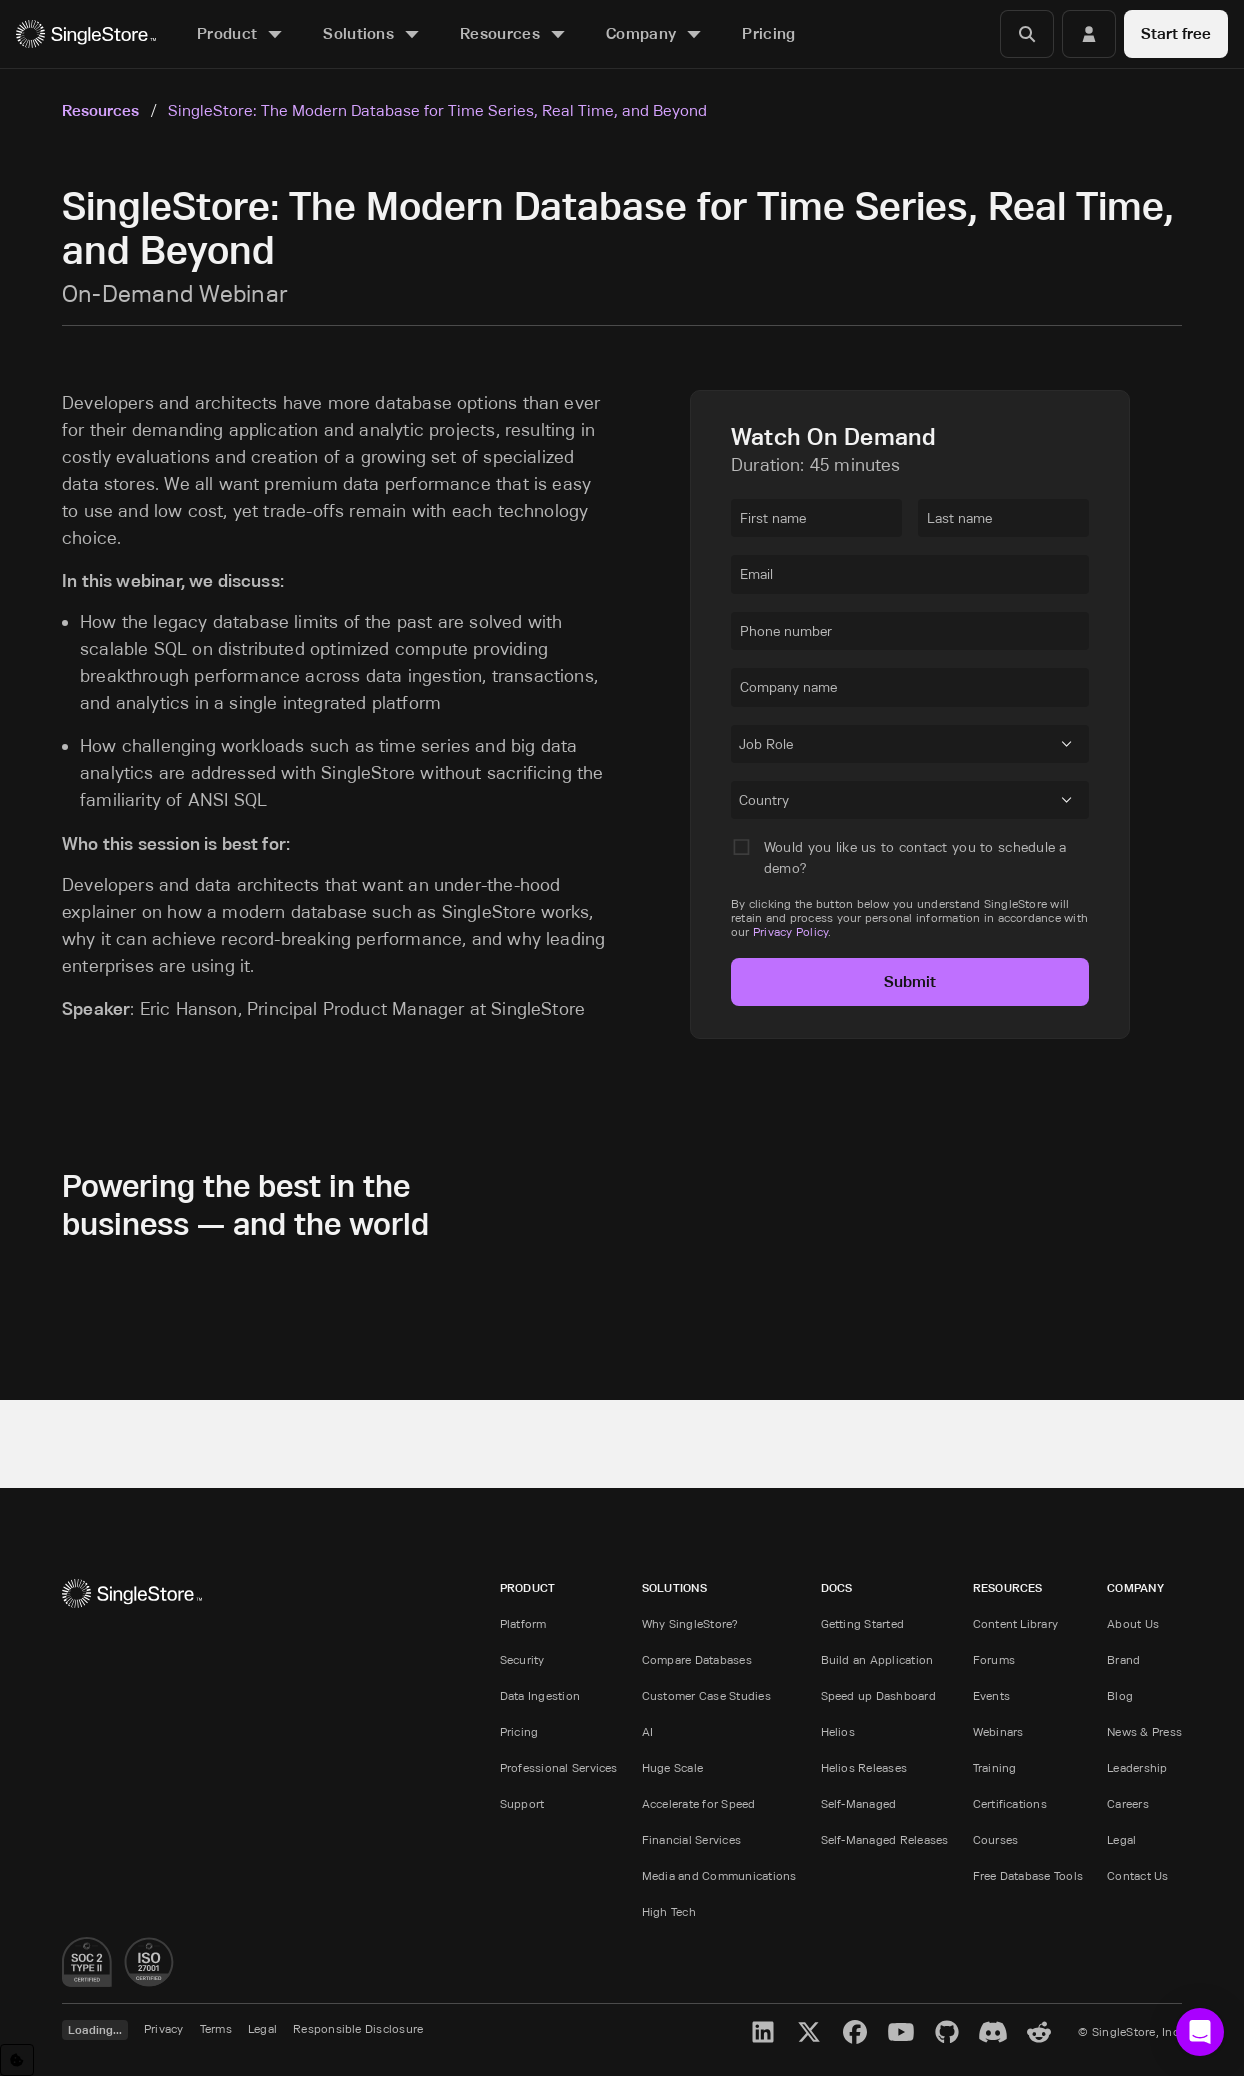  What do you see at coordinates (699, 1803) in the screenshot?
I see `Accelerate for Speed` at bounding box center [699, 1803].